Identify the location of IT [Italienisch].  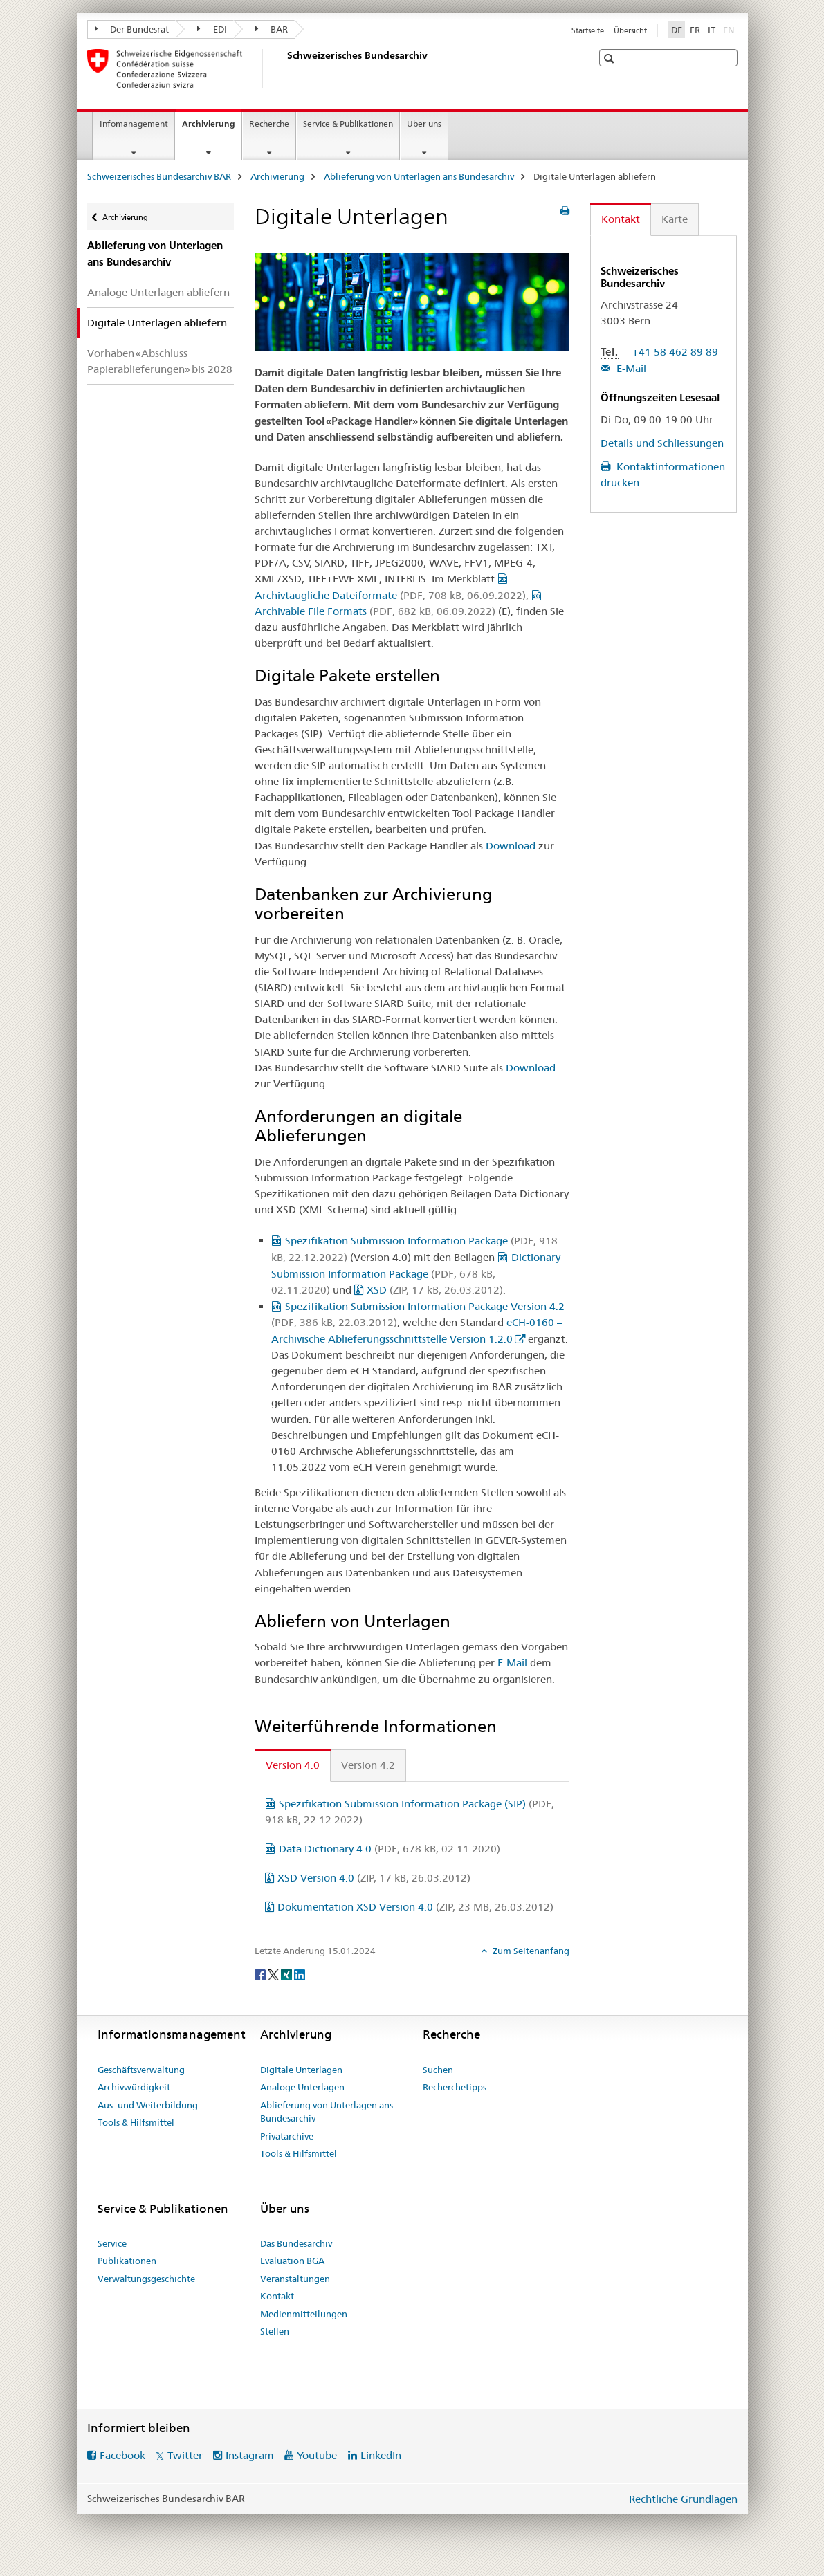
(711, 29).